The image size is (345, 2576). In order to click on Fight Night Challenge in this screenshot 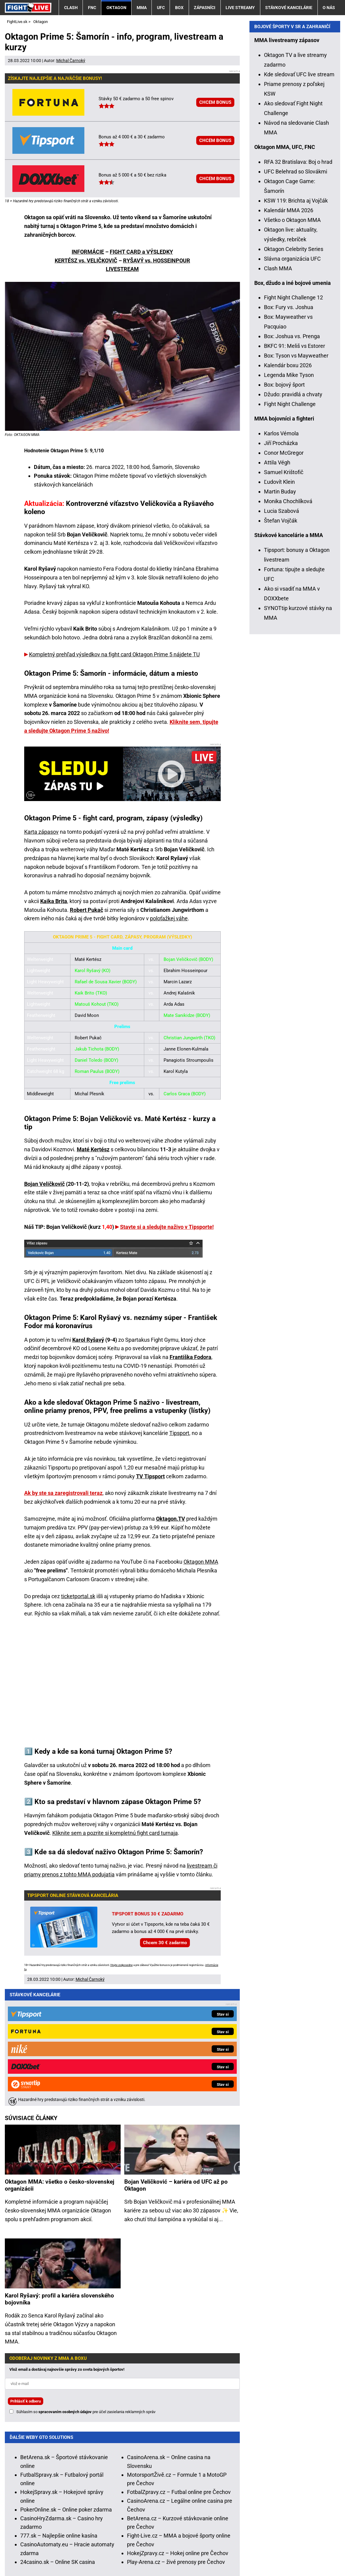, I will do `click(290, 525)`.